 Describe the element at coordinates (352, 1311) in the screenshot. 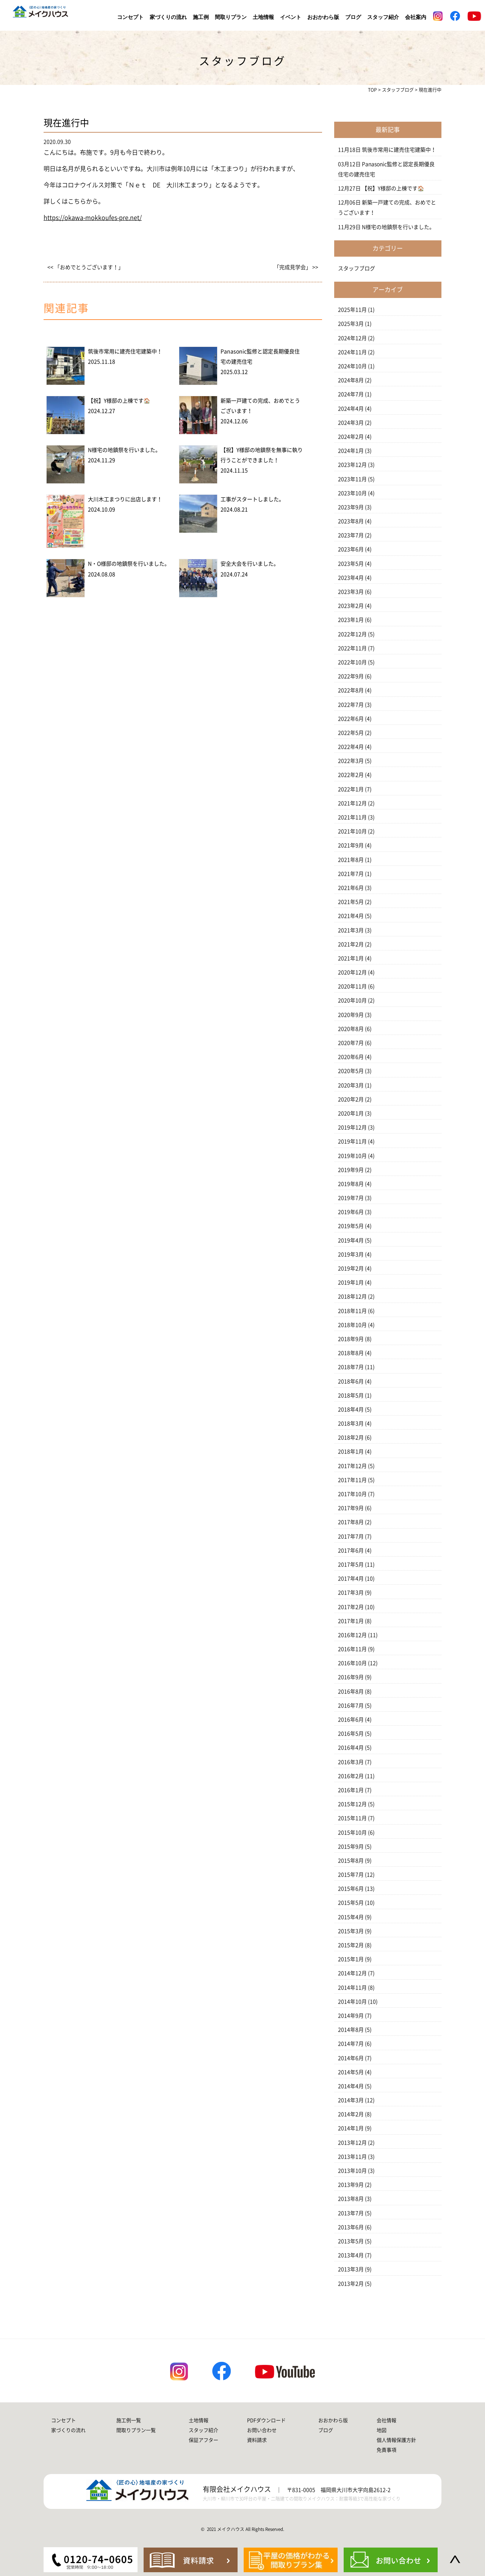

I see `2018年11月` at that location.